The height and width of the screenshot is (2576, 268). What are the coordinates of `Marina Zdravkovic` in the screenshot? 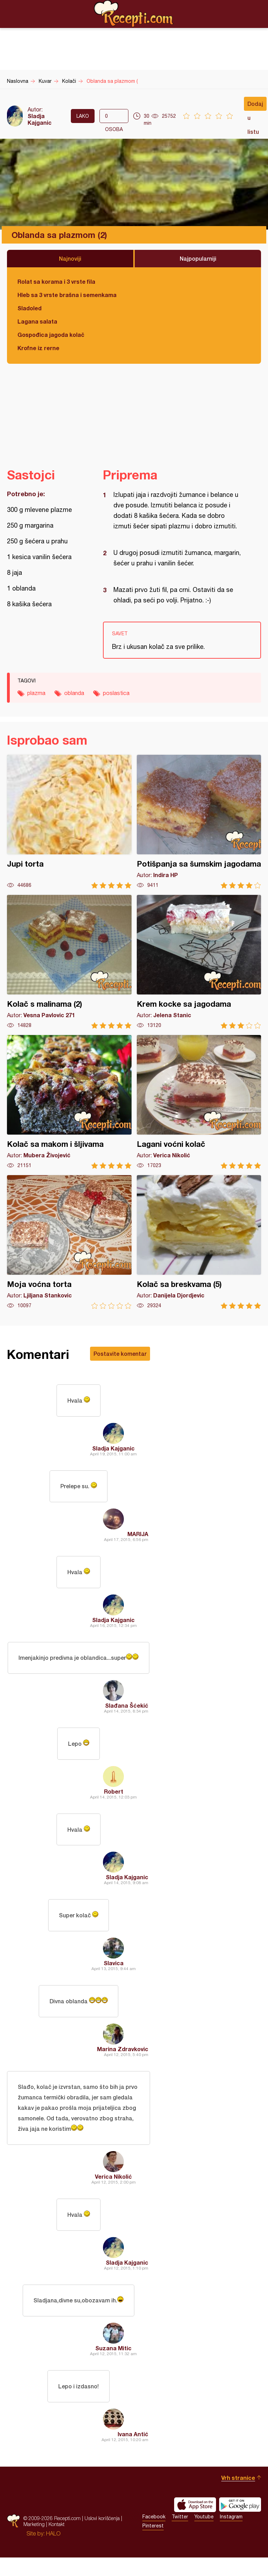 It's located at (122, 2061).